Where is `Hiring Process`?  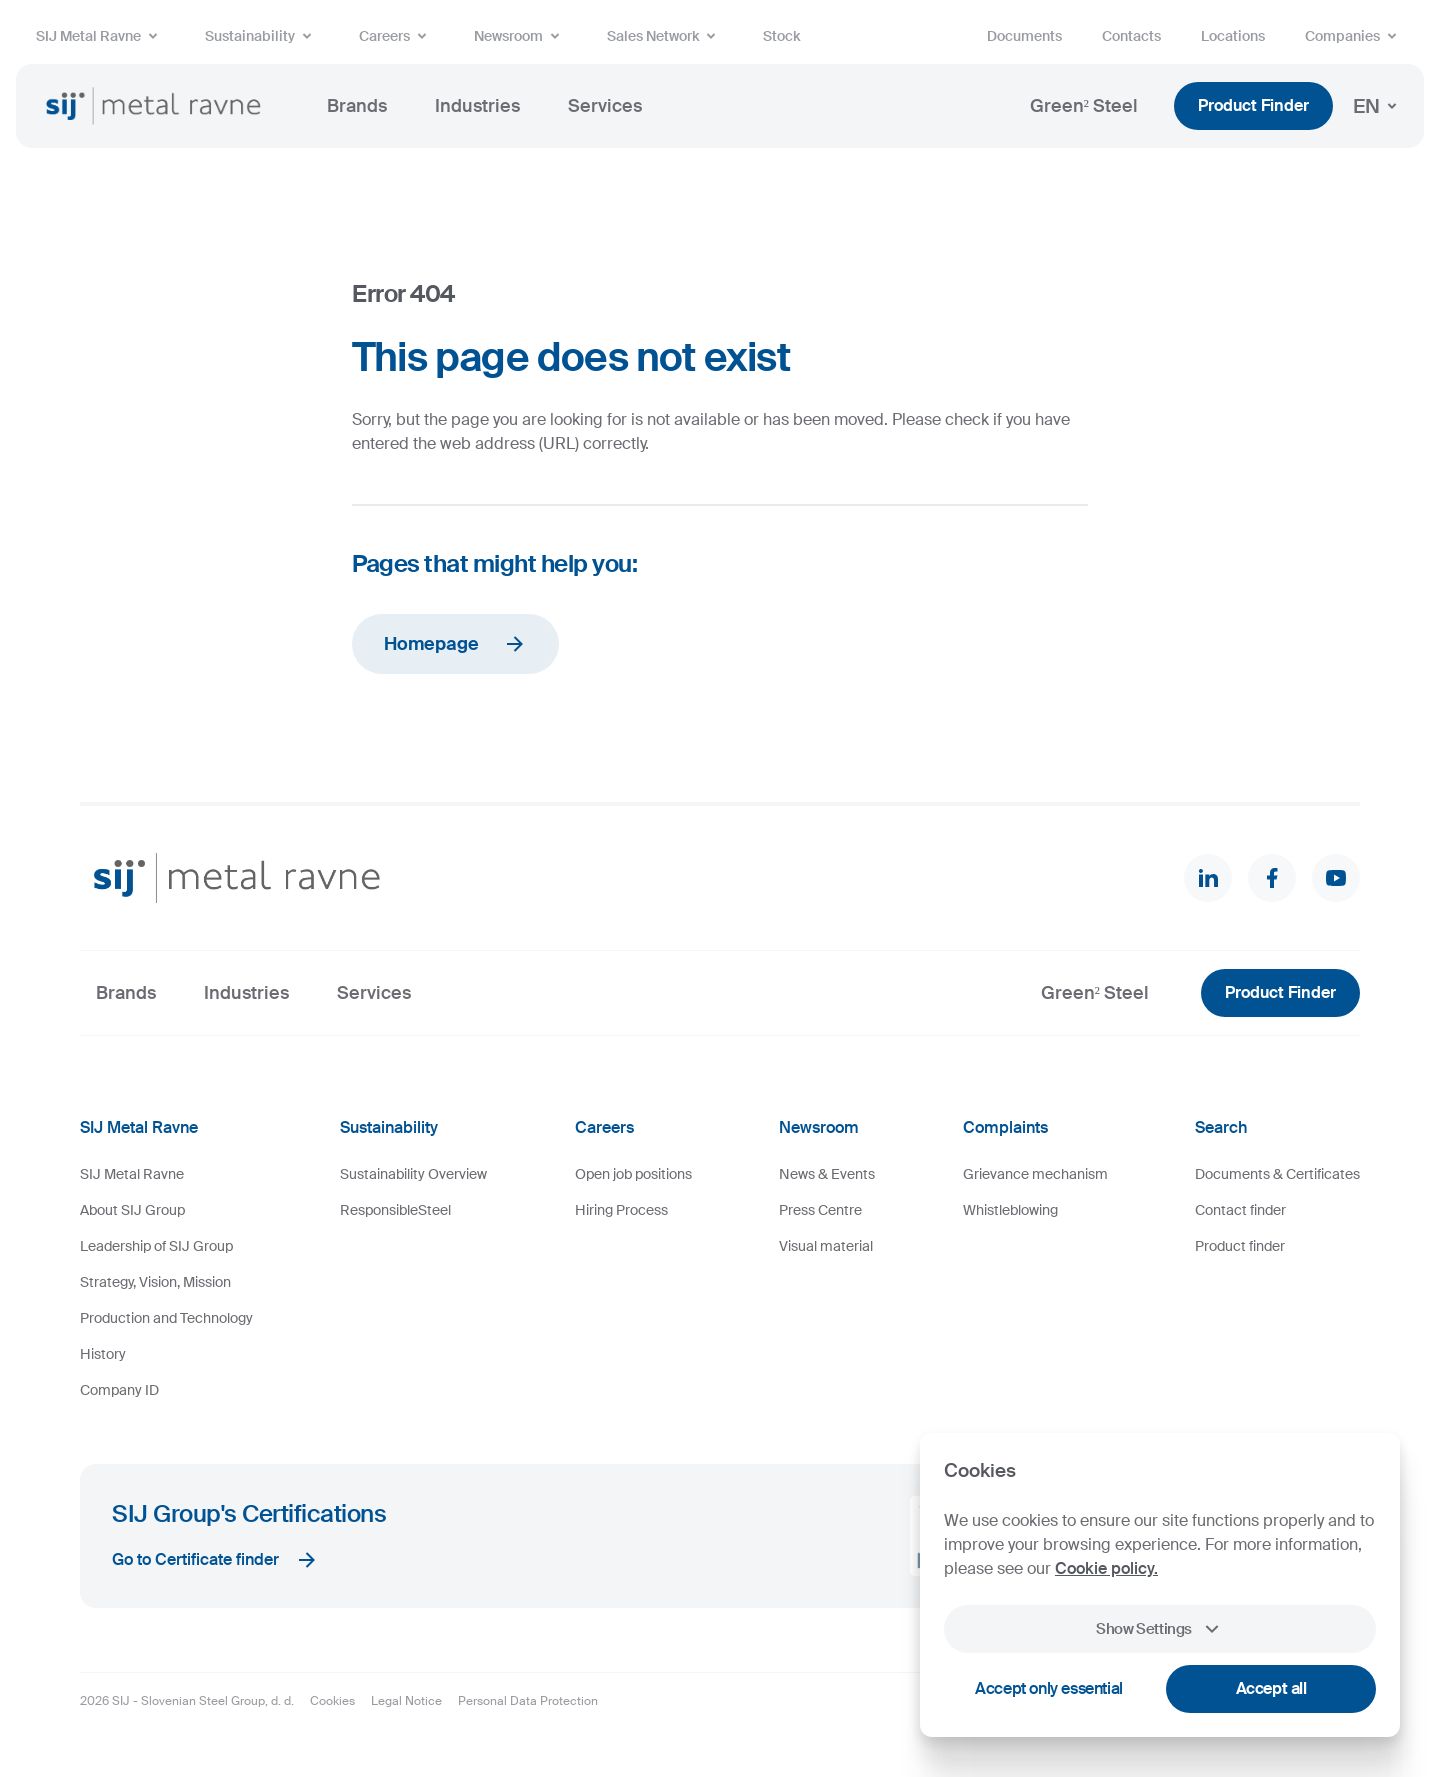
Hiring Process is located at coordinates (621, 1210).